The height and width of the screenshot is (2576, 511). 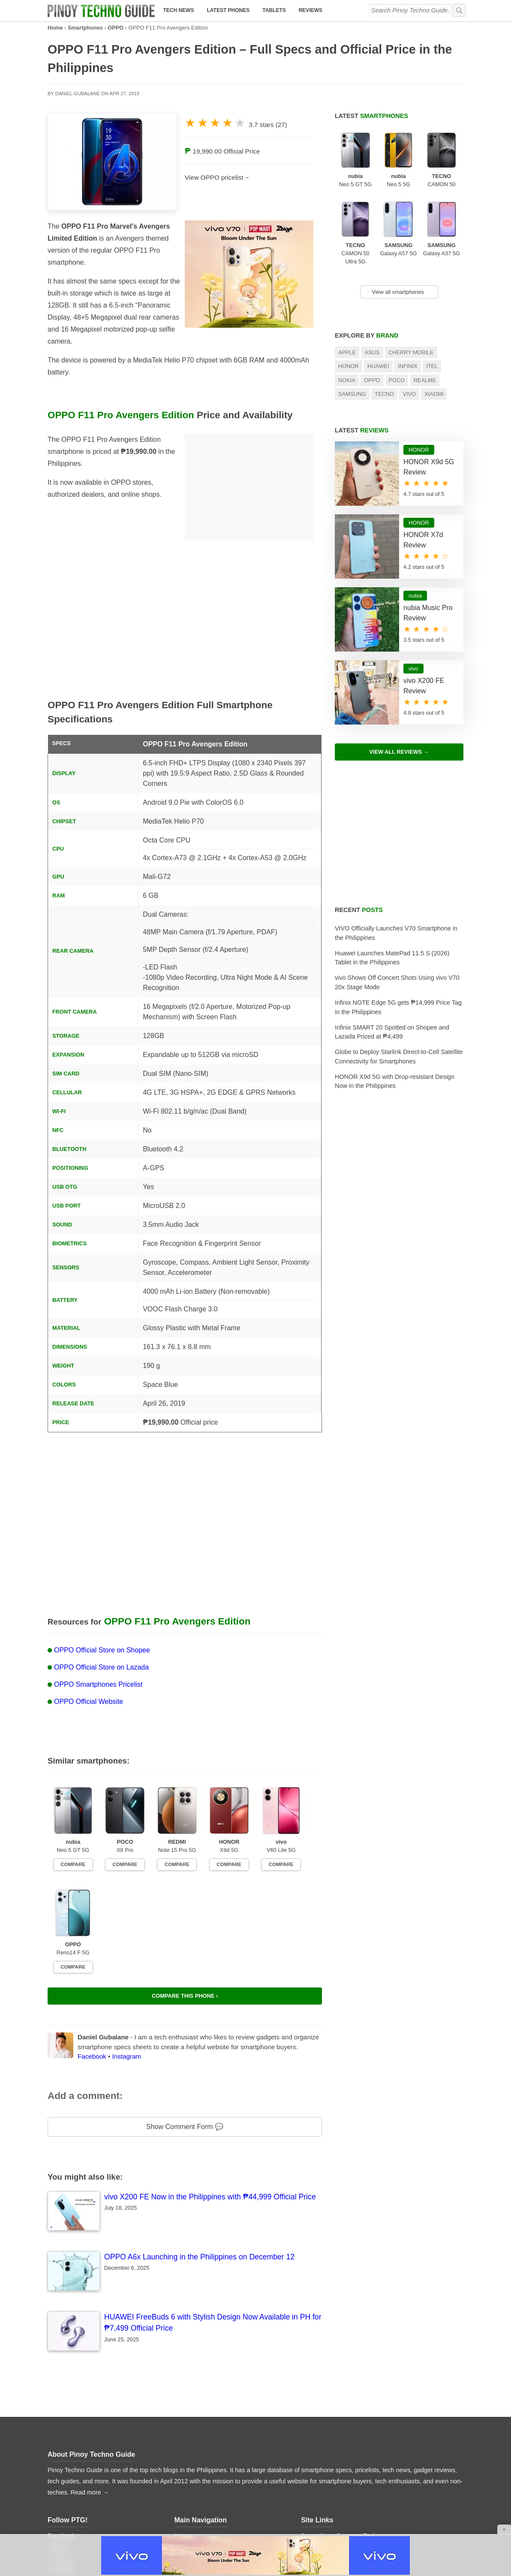 What do you see at coordinates (185, 1886) in the screenshot?
I see `Compare this phone ›` at bounding box center [185, 1886].